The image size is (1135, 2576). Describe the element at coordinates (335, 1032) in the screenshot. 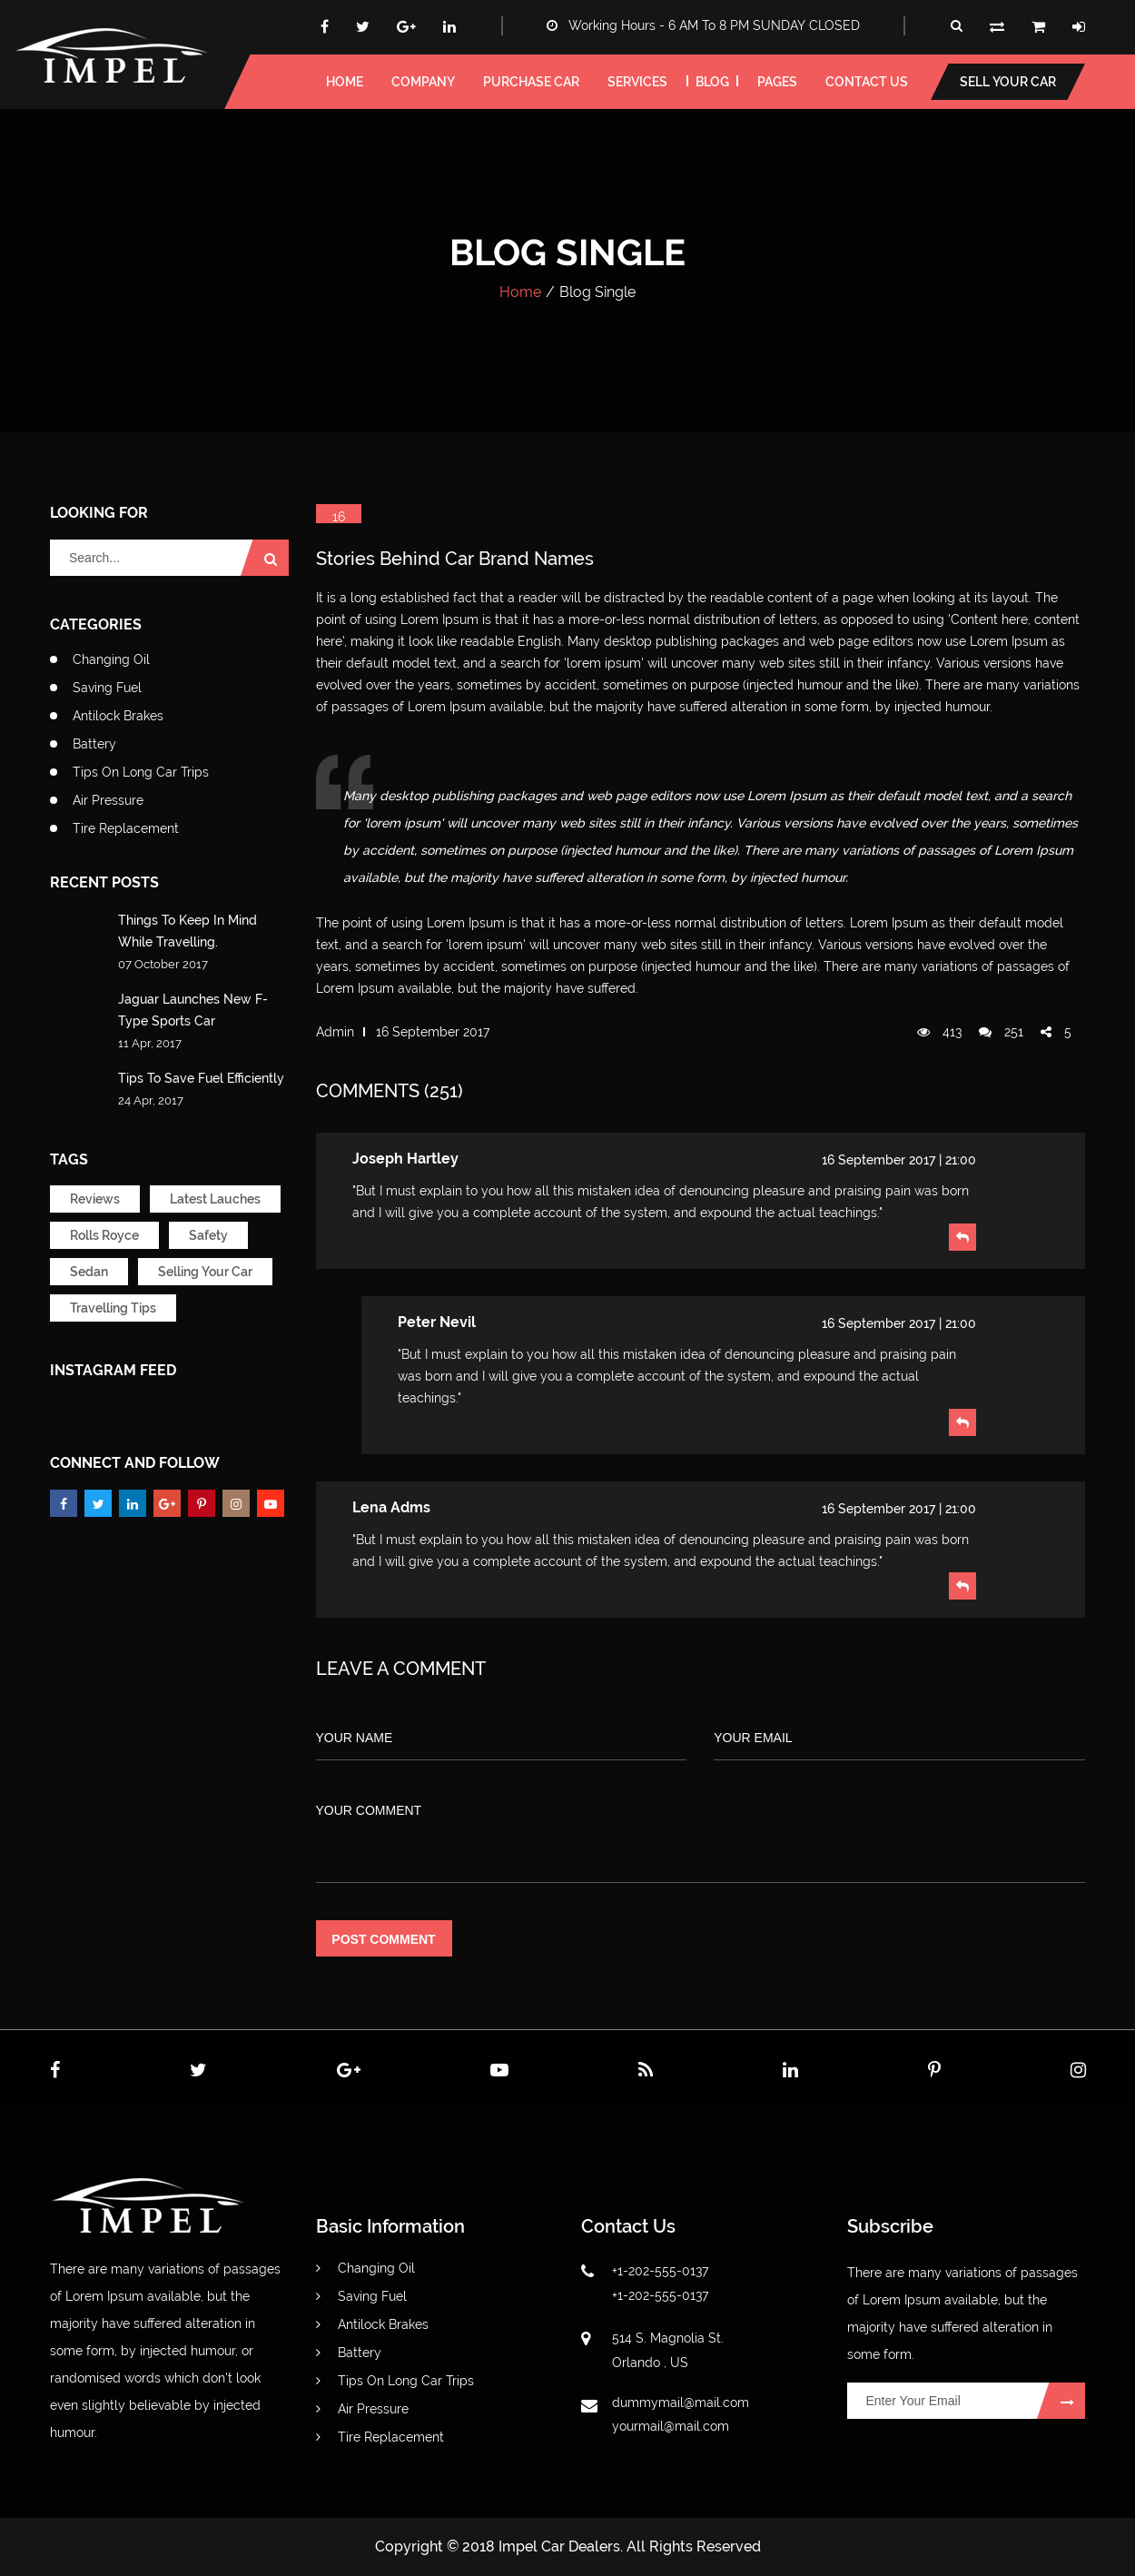

I see `admin` at that location.